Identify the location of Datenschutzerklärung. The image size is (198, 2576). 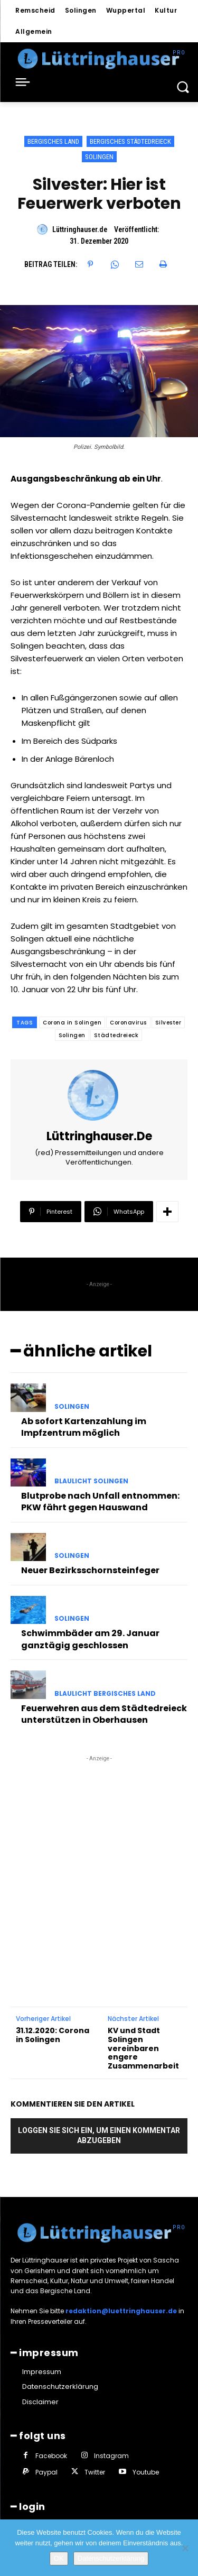
(111, 2558).